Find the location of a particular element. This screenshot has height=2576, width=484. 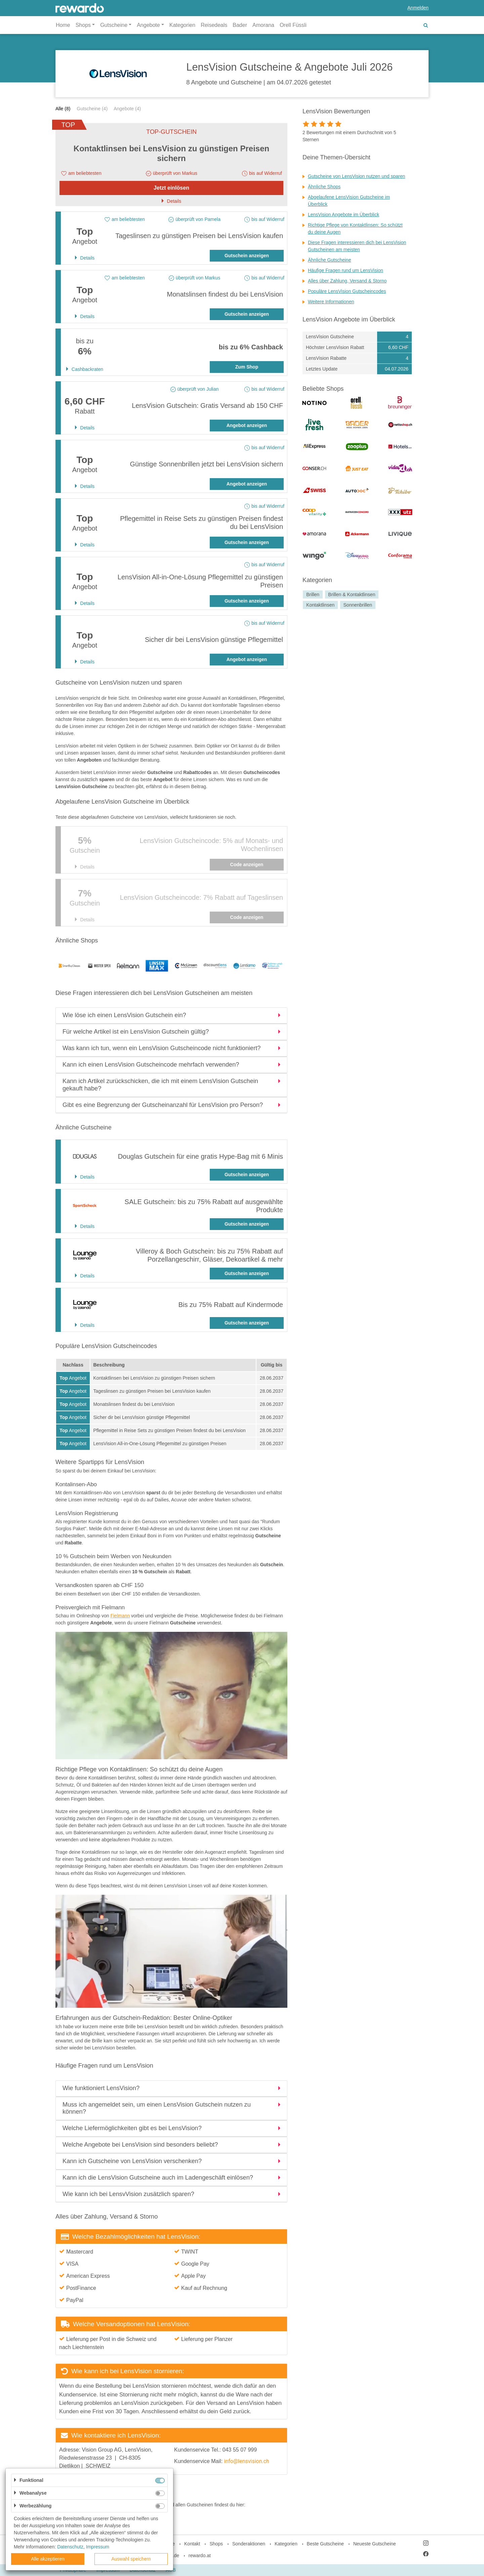

Sonnenbrillen is located at coordinates (358, 605).